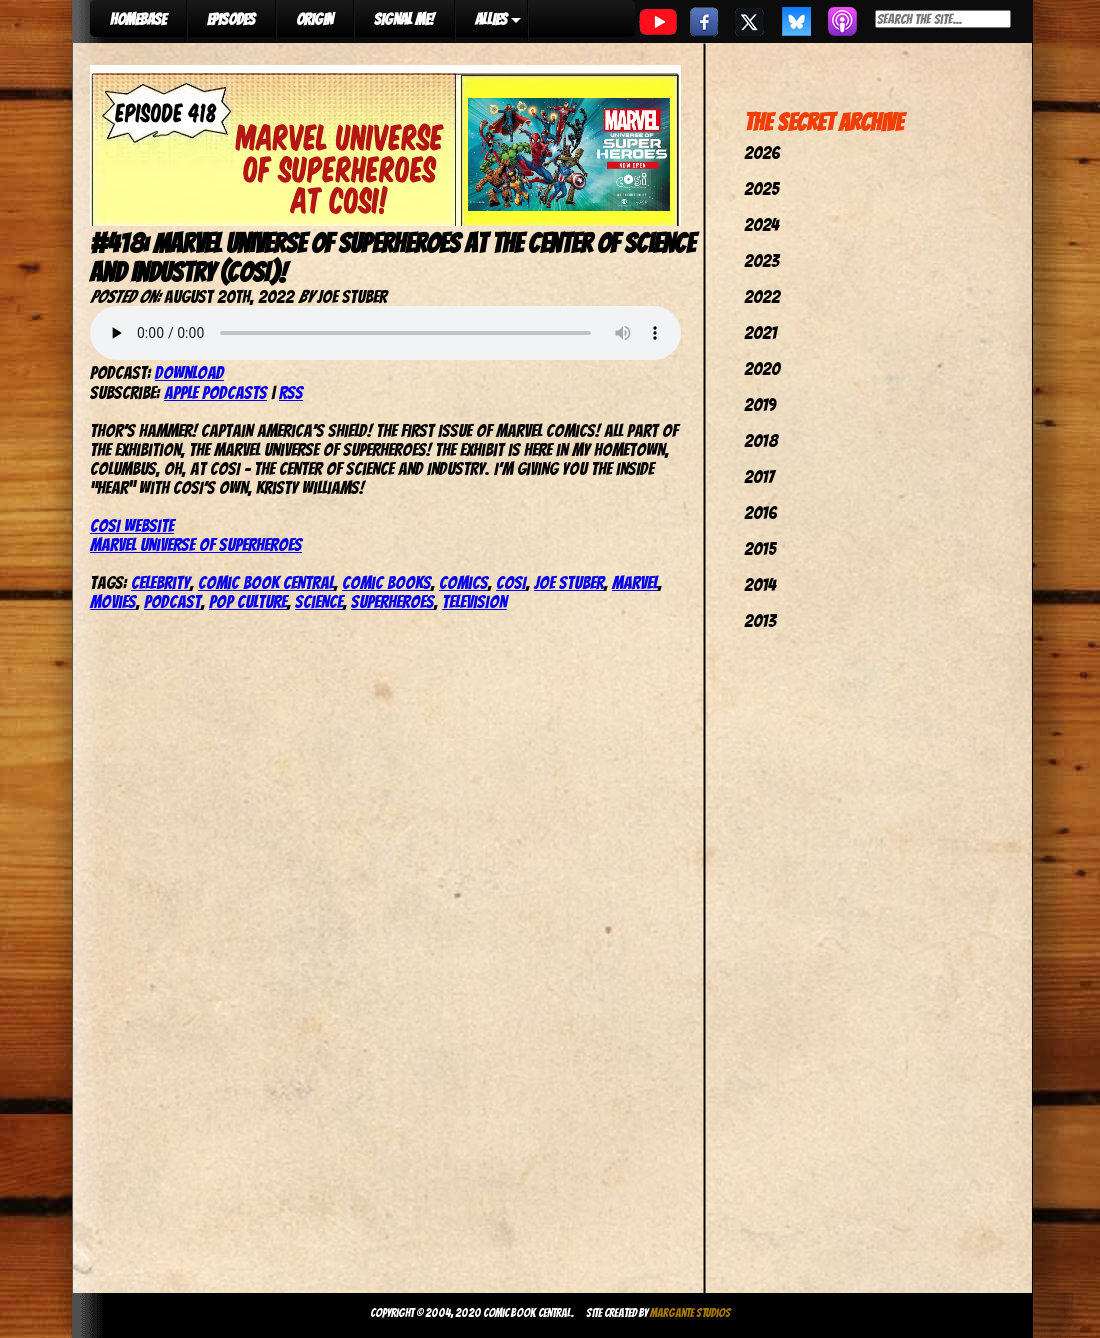 This screenshot has height=1338, width=1100. I want to click on 2022, so click(762, 296).